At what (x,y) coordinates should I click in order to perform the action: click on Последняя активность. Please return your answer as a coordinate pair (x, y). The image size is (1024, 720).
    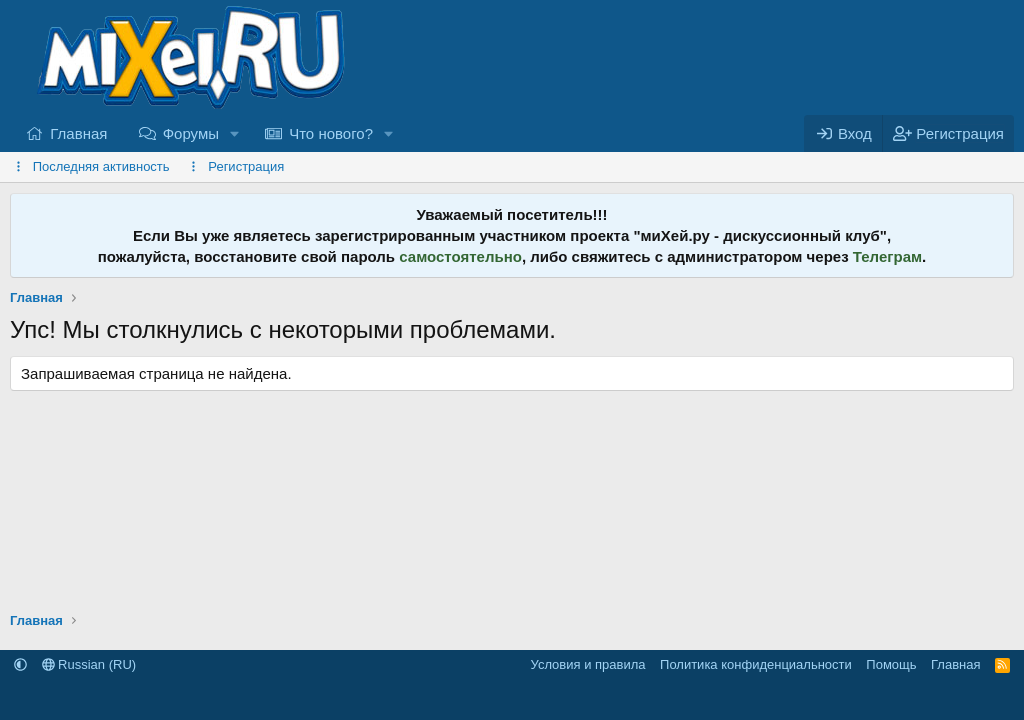
    Looking at the image, I should click on (101, 166).